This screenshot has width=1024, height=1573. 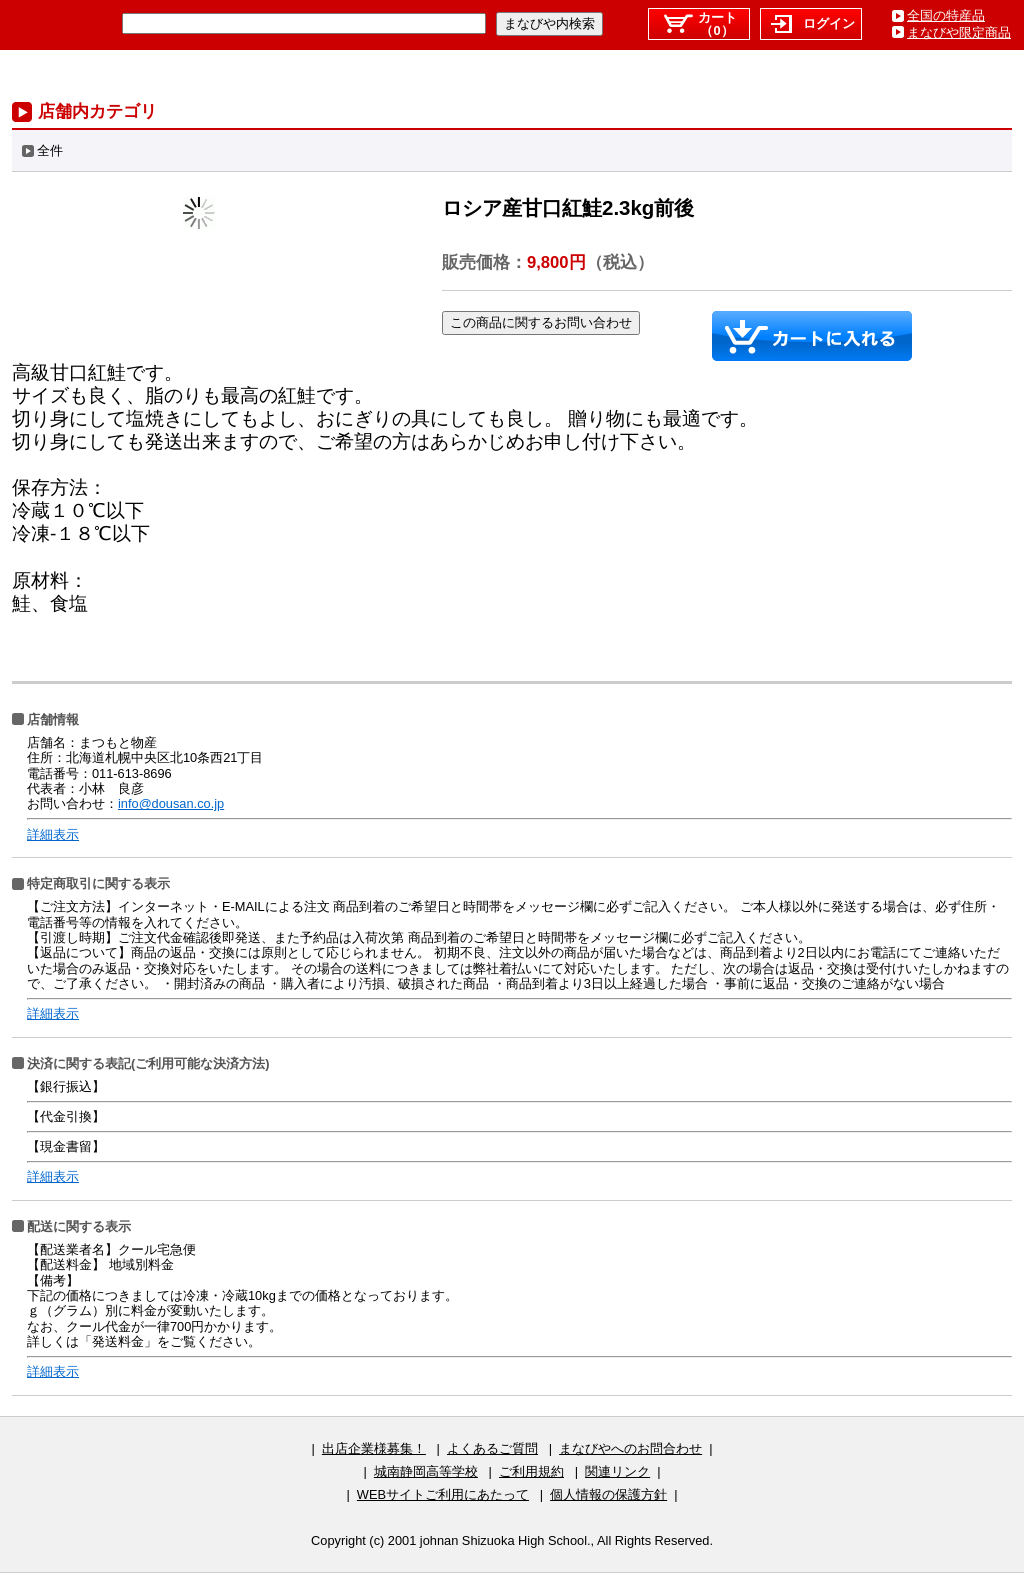 What do you see at coordinates (946, 15) in the screenshot?
I see `全国の特産品` at bounding box center [946, 15].